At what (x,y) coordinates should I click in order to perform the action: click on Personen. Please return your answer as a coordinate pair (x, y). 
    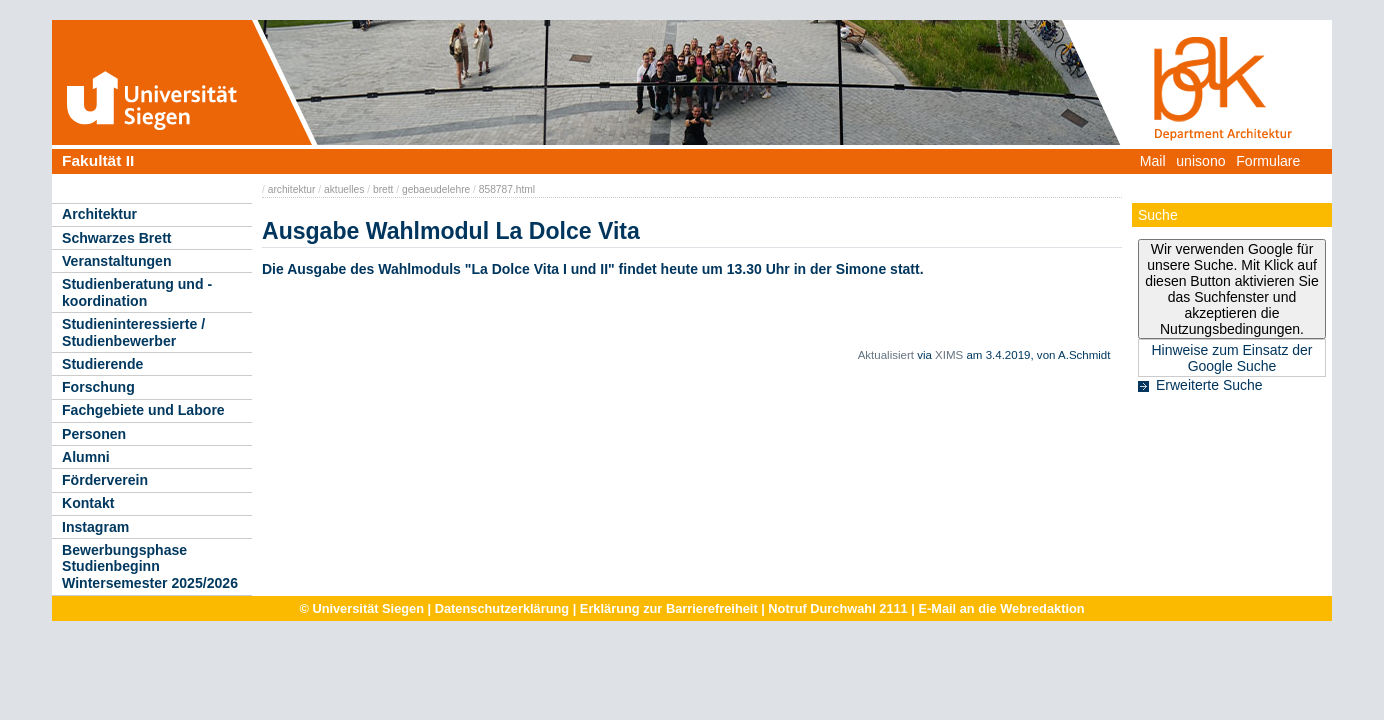
    Looking at the image, I should click on (94, 434).